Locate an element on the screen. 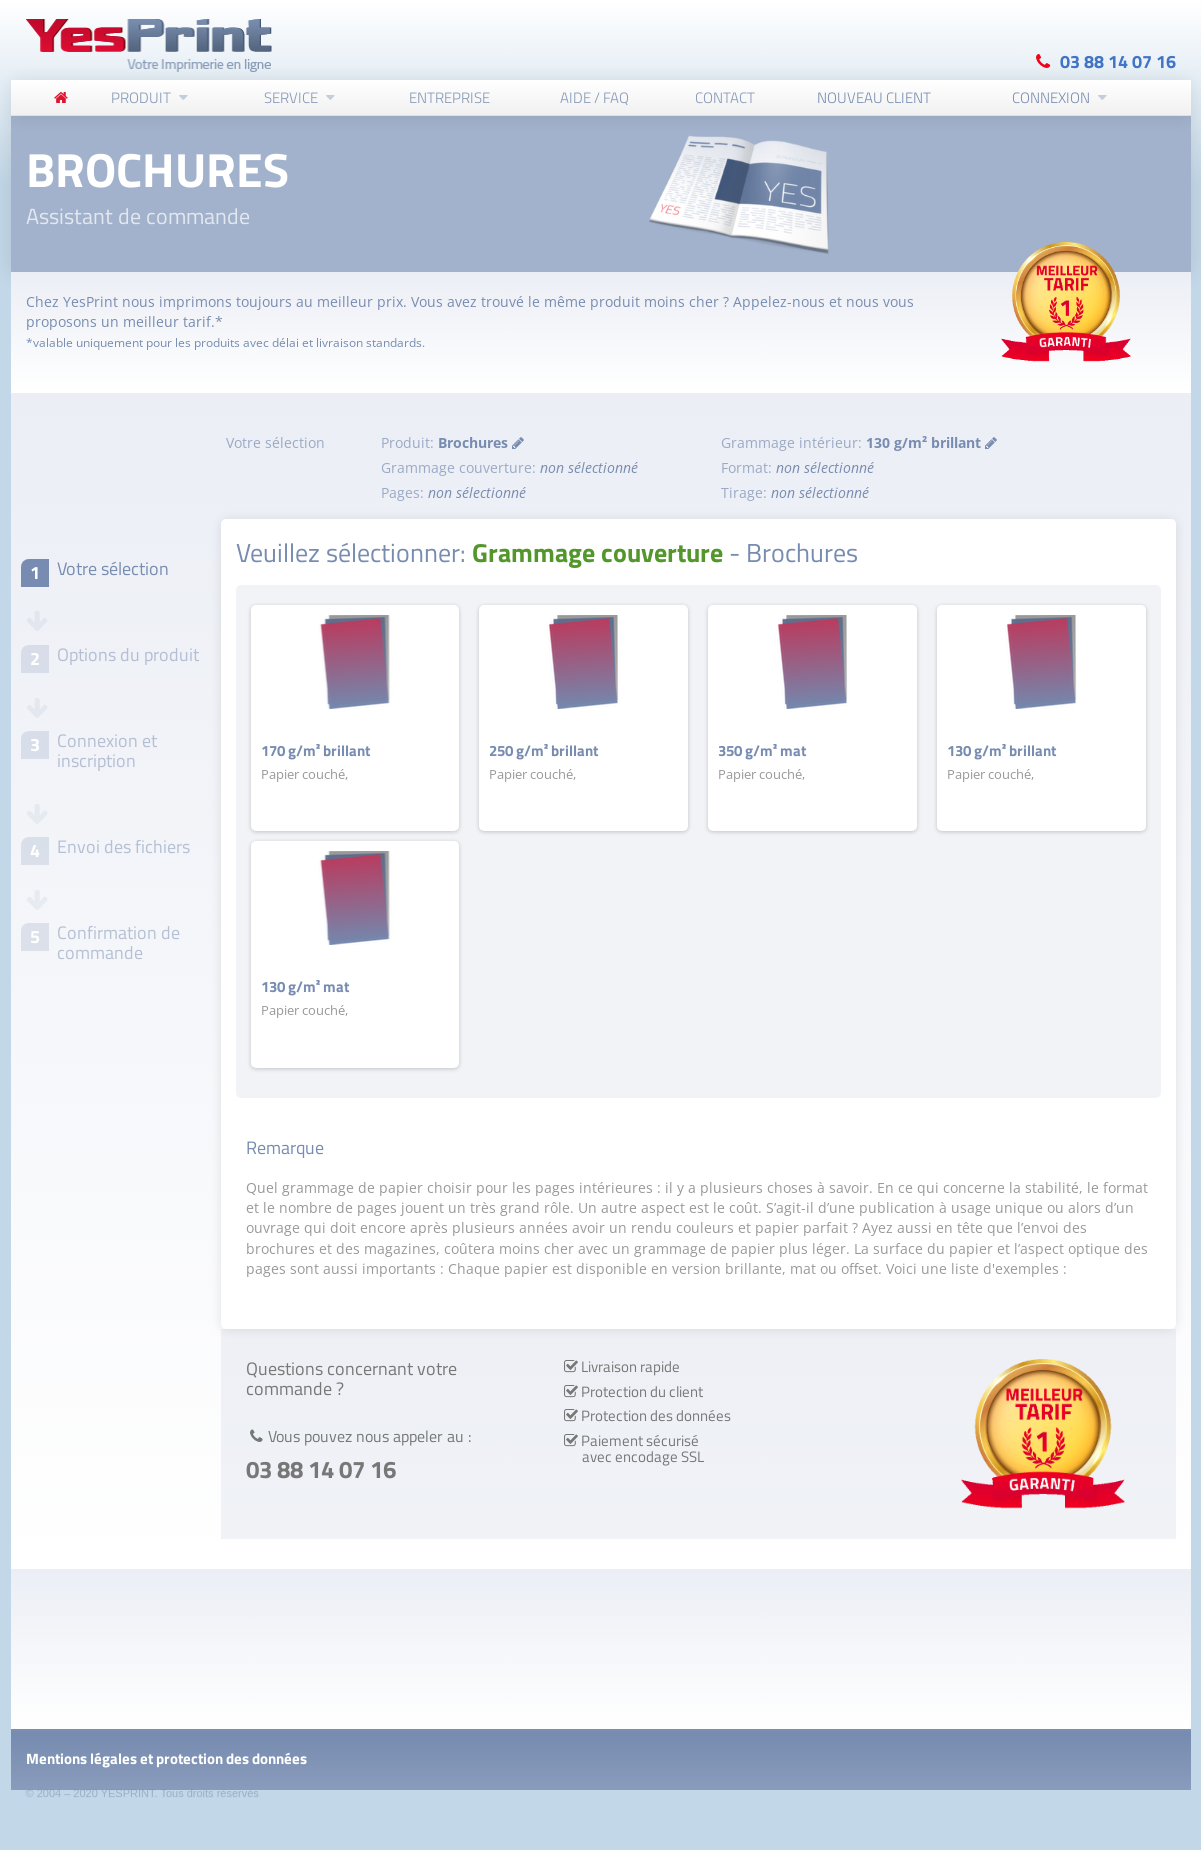 Image resolution: width=1201 pixels, height=1850 pixels. 03 88 14 07 16 is located at coordinates (1118, 60).